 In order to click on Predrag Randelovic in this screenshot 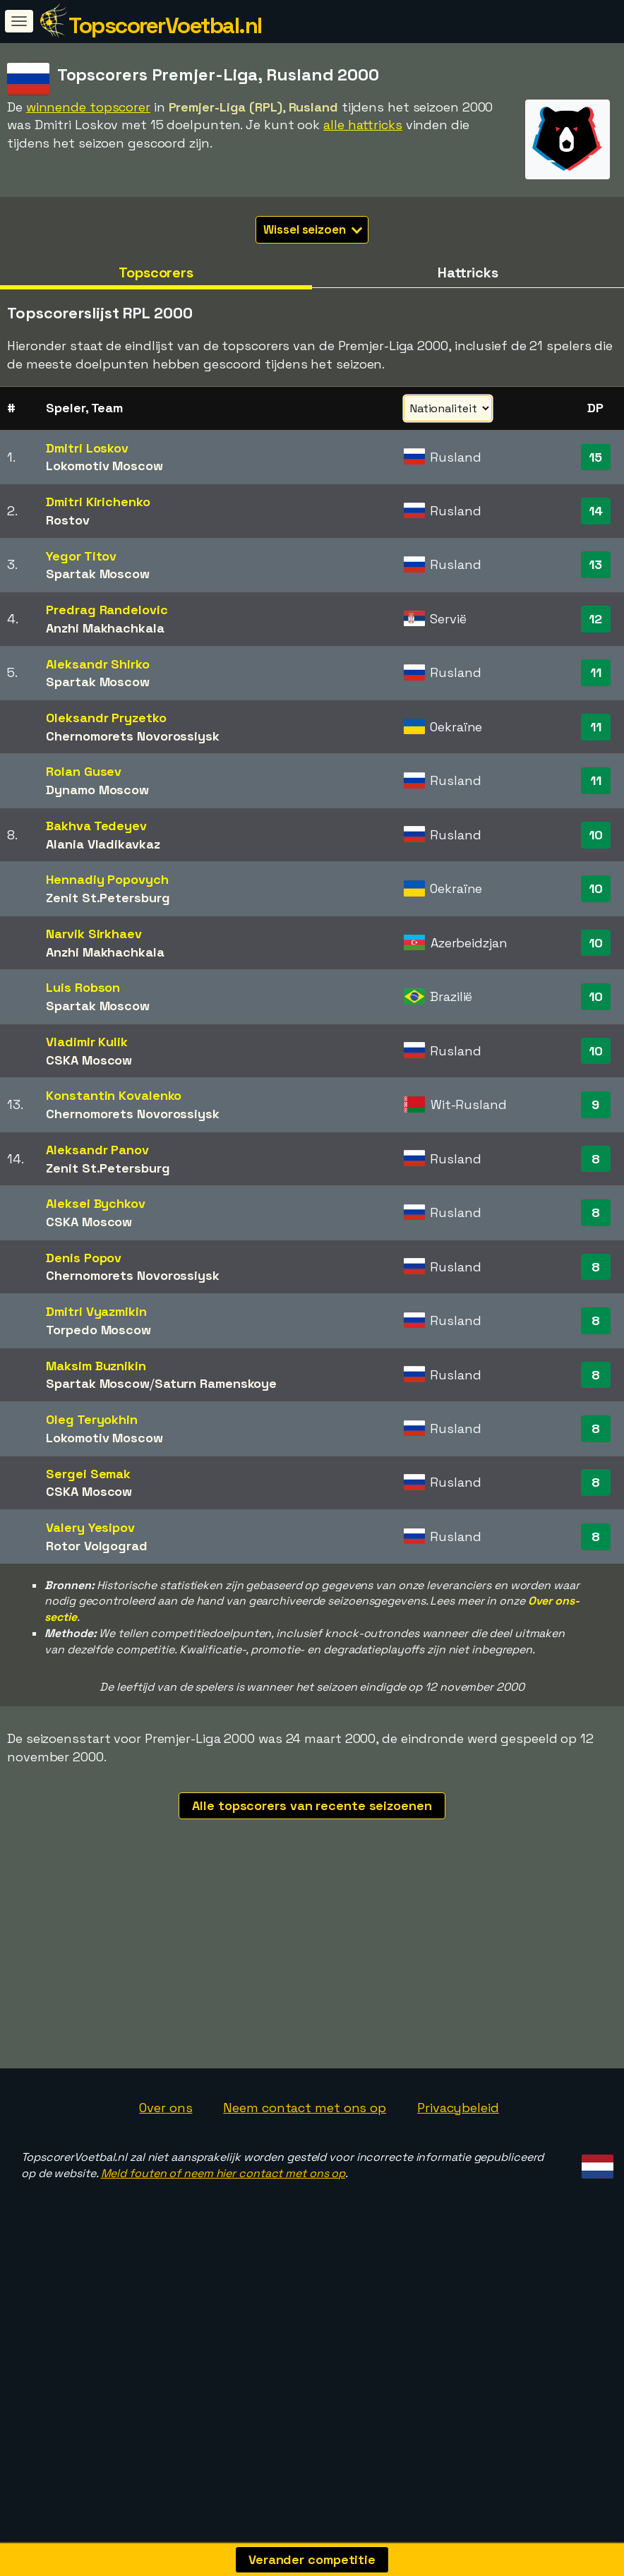, I will do `click(106, 609)`.